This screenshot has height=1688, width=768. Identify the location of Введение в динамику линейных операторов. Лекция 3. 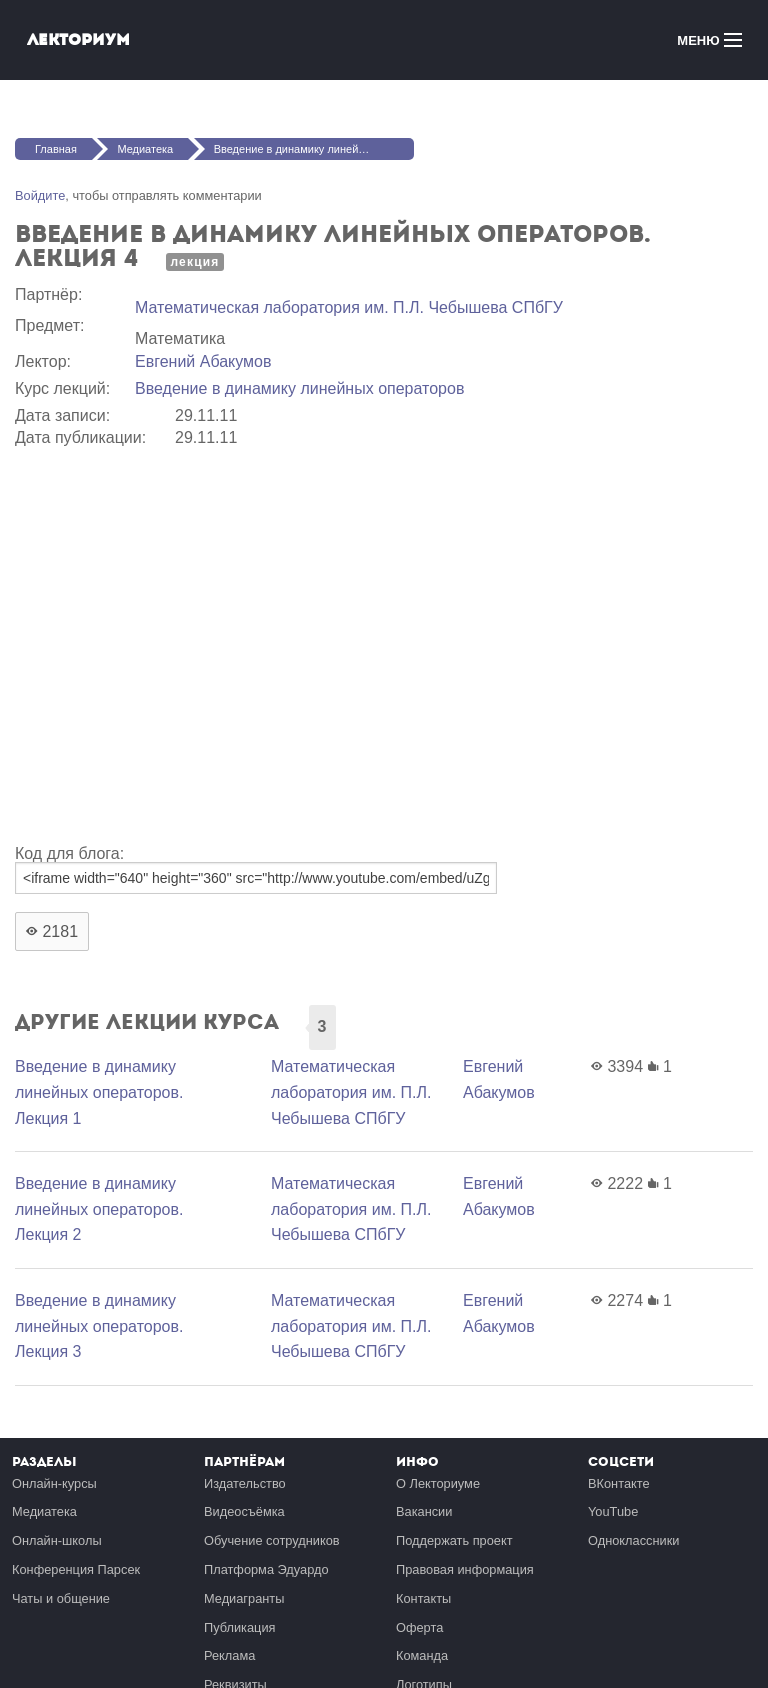
(99, 1326).